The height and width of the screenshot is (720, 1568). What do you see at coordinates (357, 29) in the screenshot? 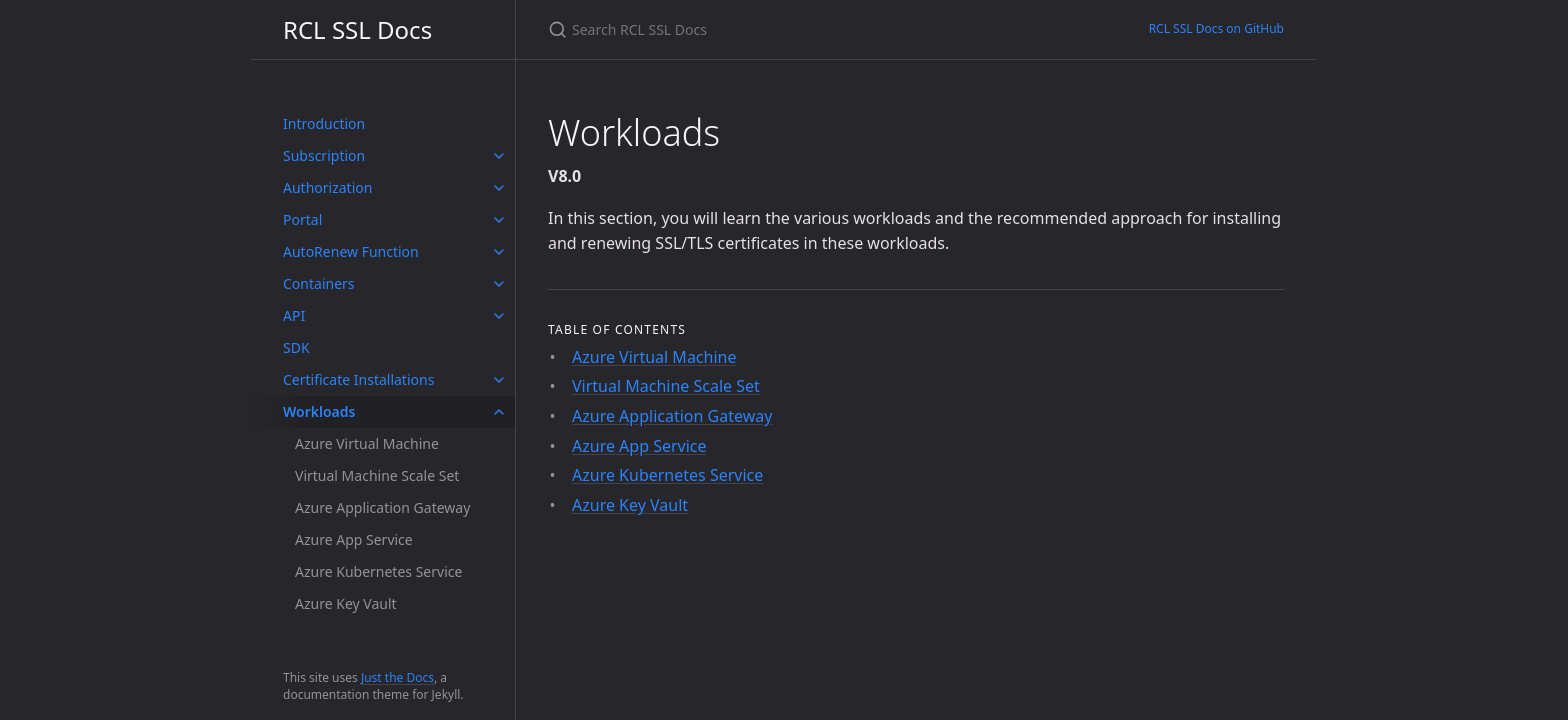
I see `RCL SSL Docs` at bounding box center [357, 29].